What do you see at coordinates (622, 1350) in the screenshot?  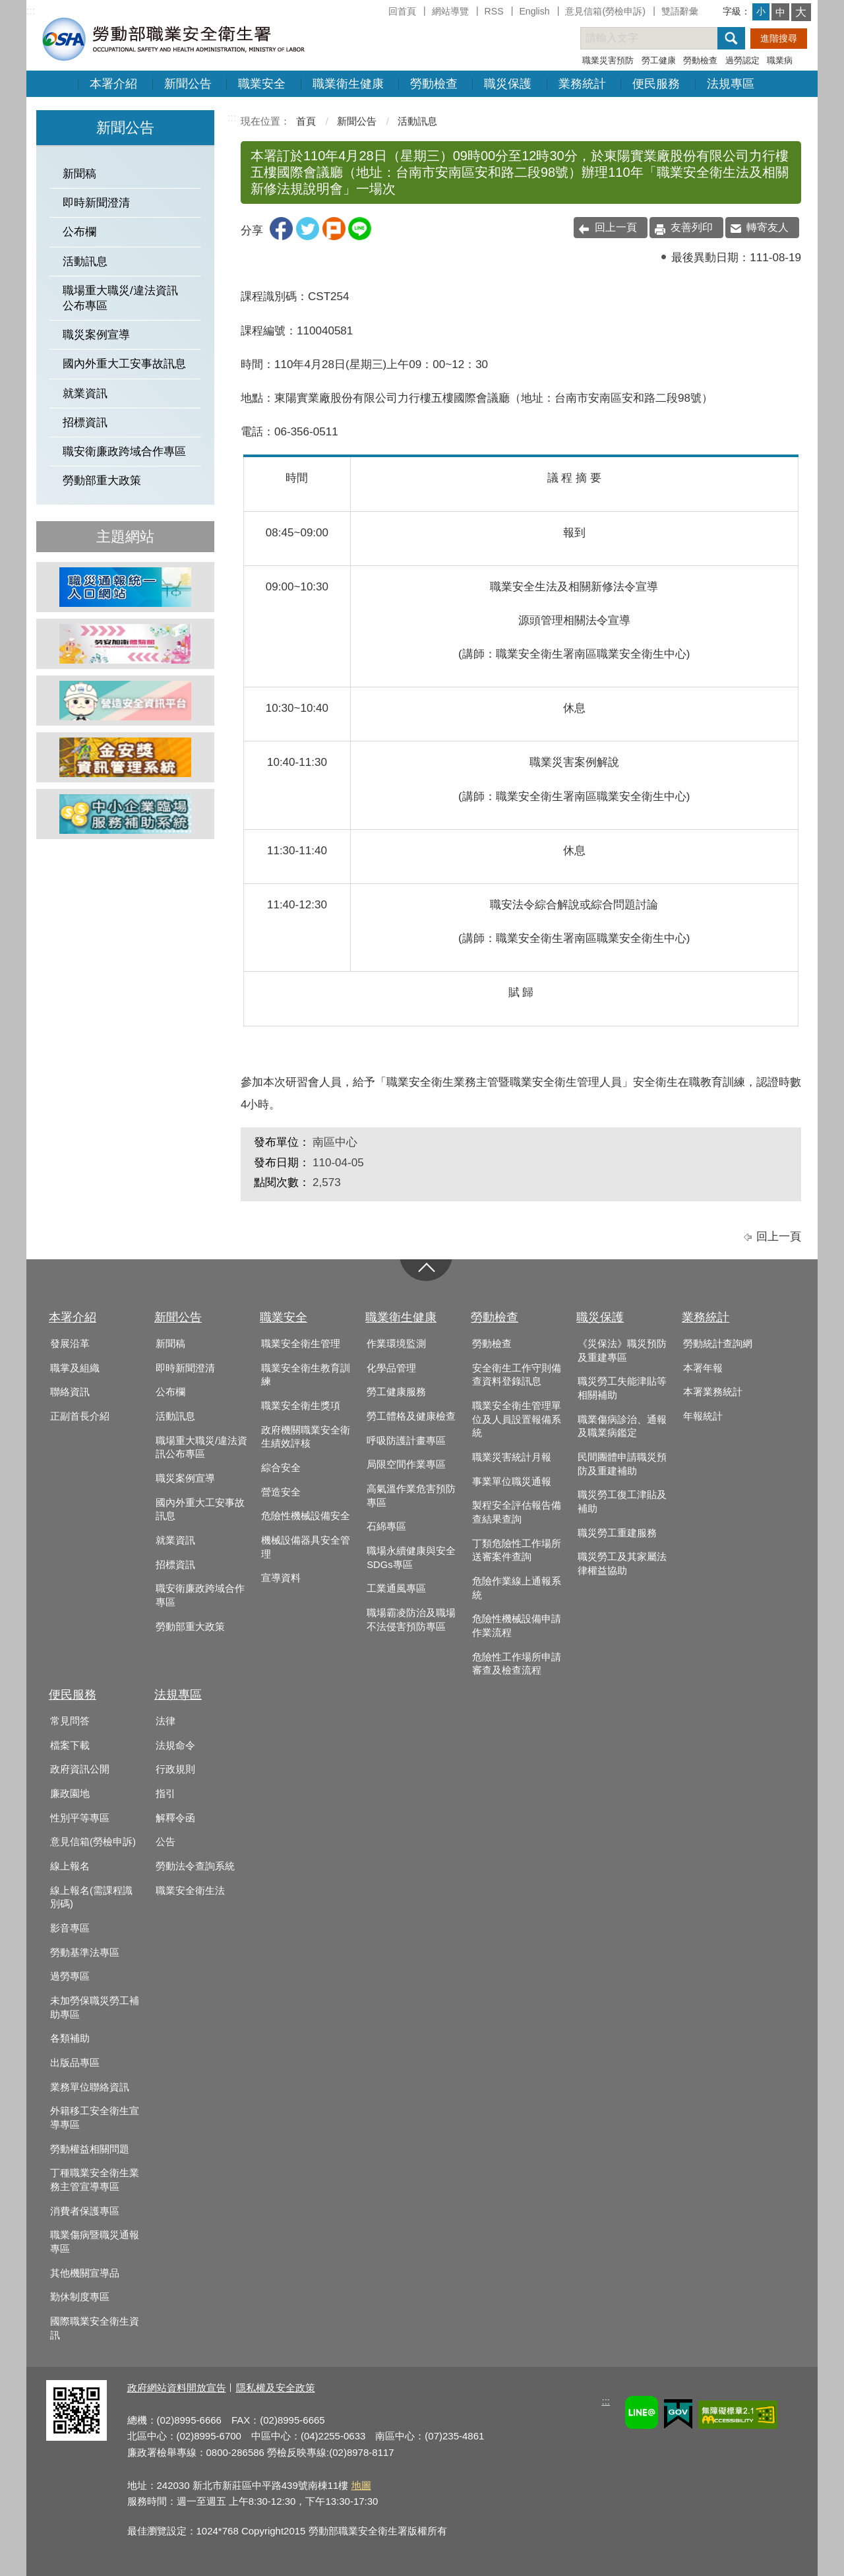 I see `《災保法》職災預防及重建專區` at bounding box center [622, 1350].